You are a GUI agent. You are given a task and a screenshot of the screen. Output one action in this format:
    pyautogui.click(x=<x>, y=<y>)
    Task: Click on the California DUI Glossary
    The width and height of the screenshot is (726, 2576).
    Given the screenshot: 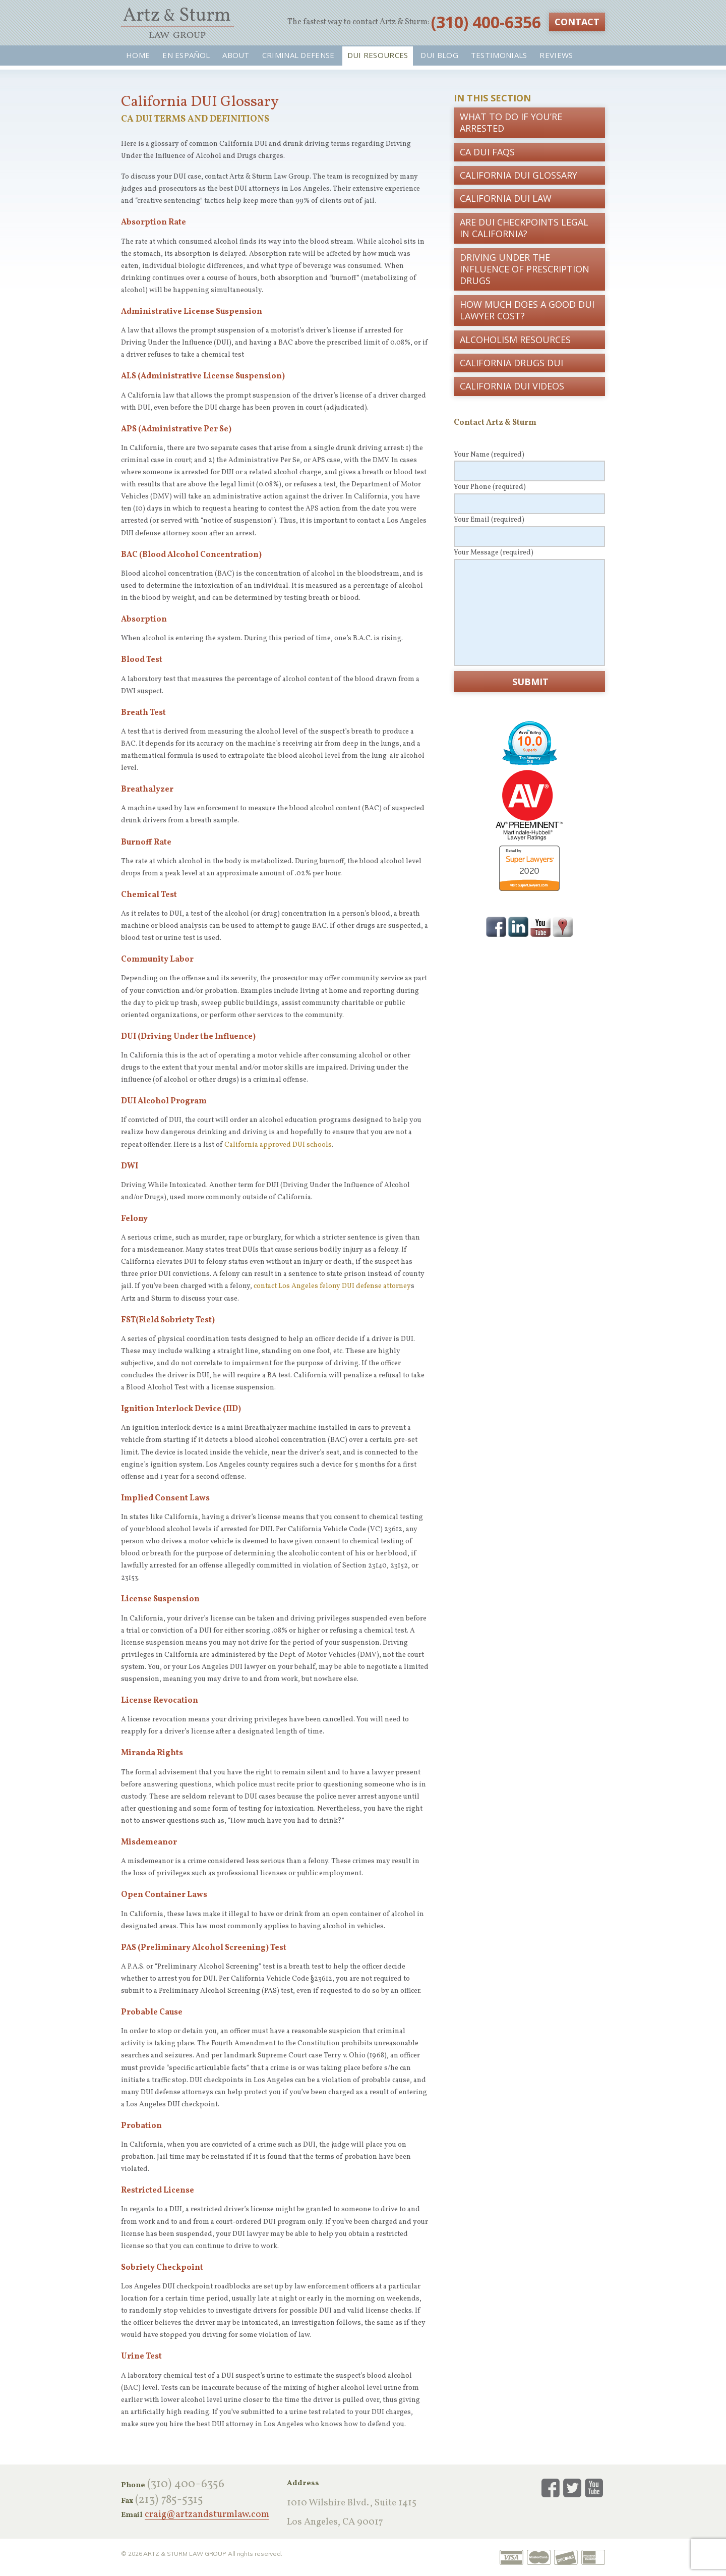 What is the action you would take?
    pyautogui.click(x=518, y=175)
    